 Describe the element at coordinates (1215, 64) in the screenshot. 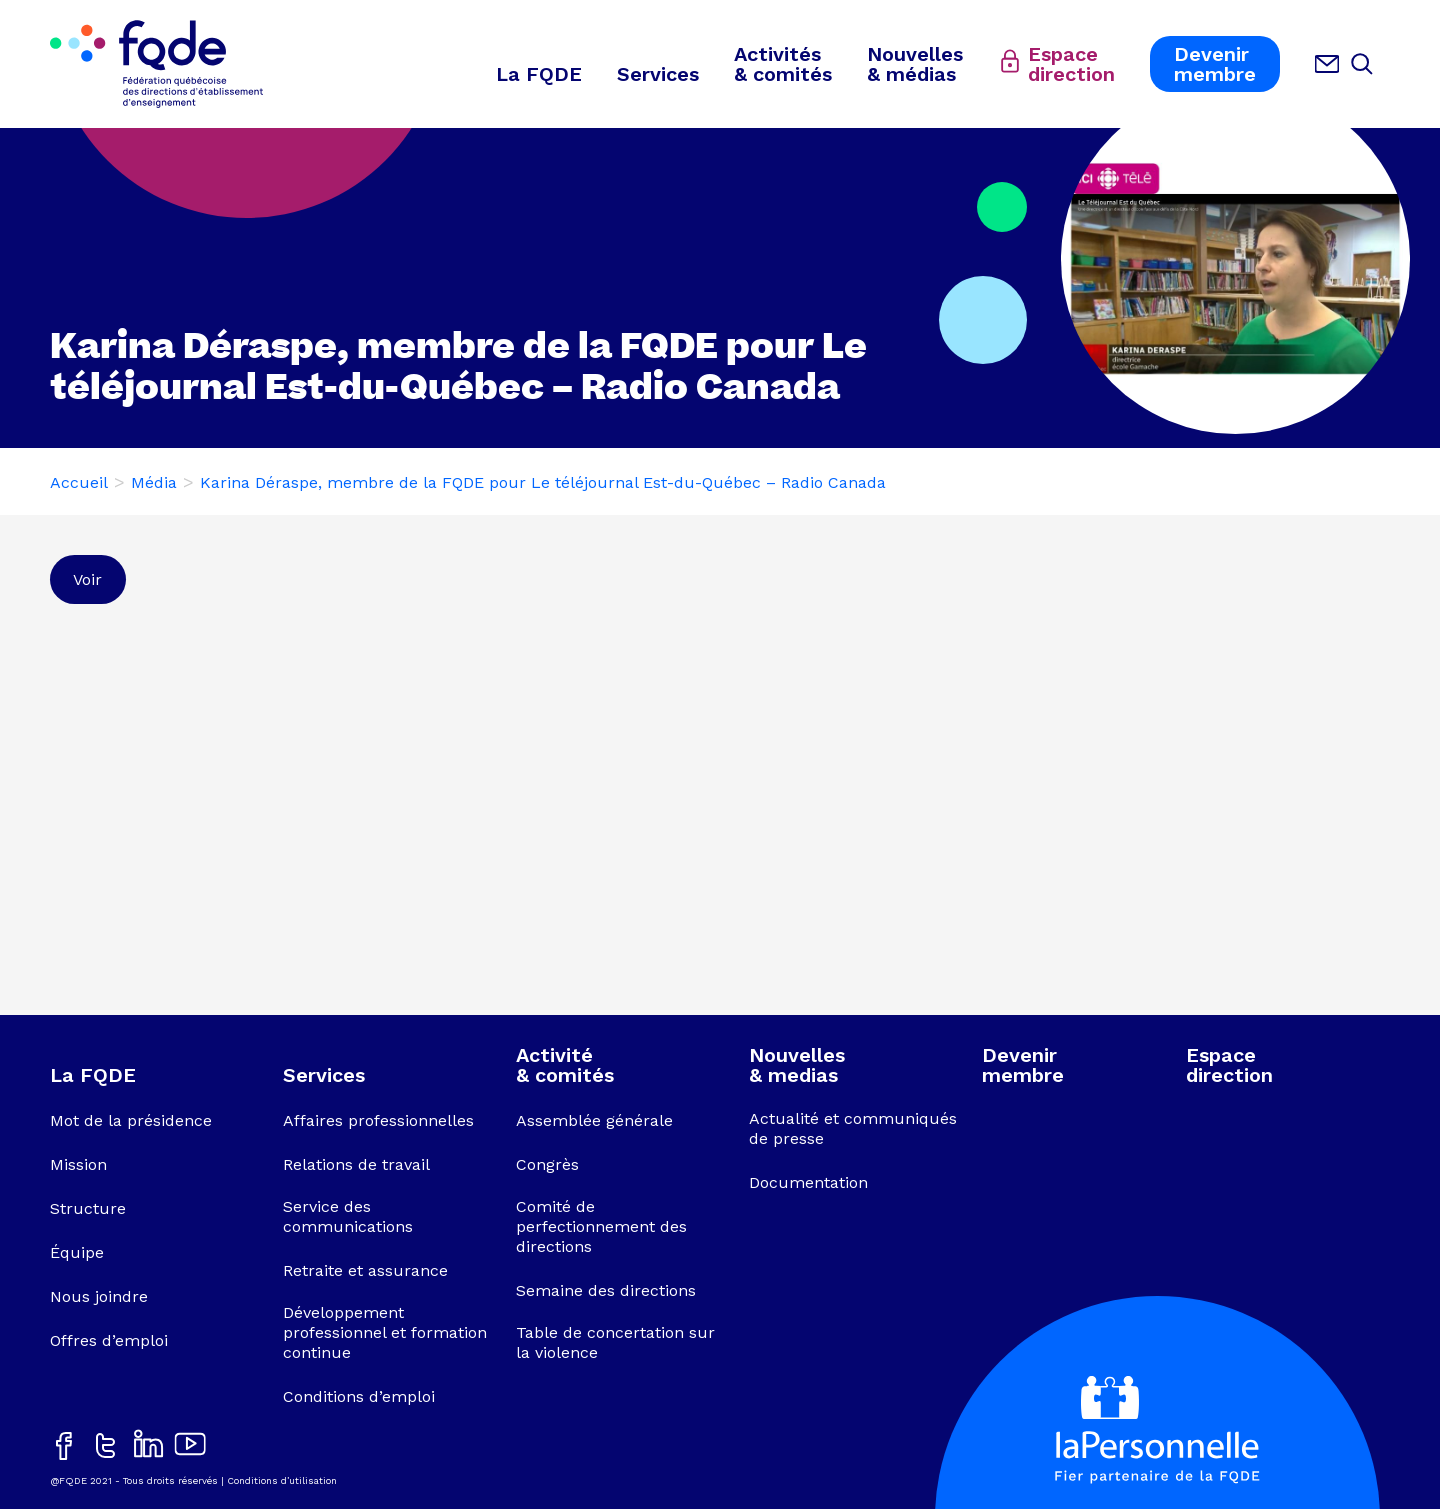

I see `Devenirmembre` at that location.